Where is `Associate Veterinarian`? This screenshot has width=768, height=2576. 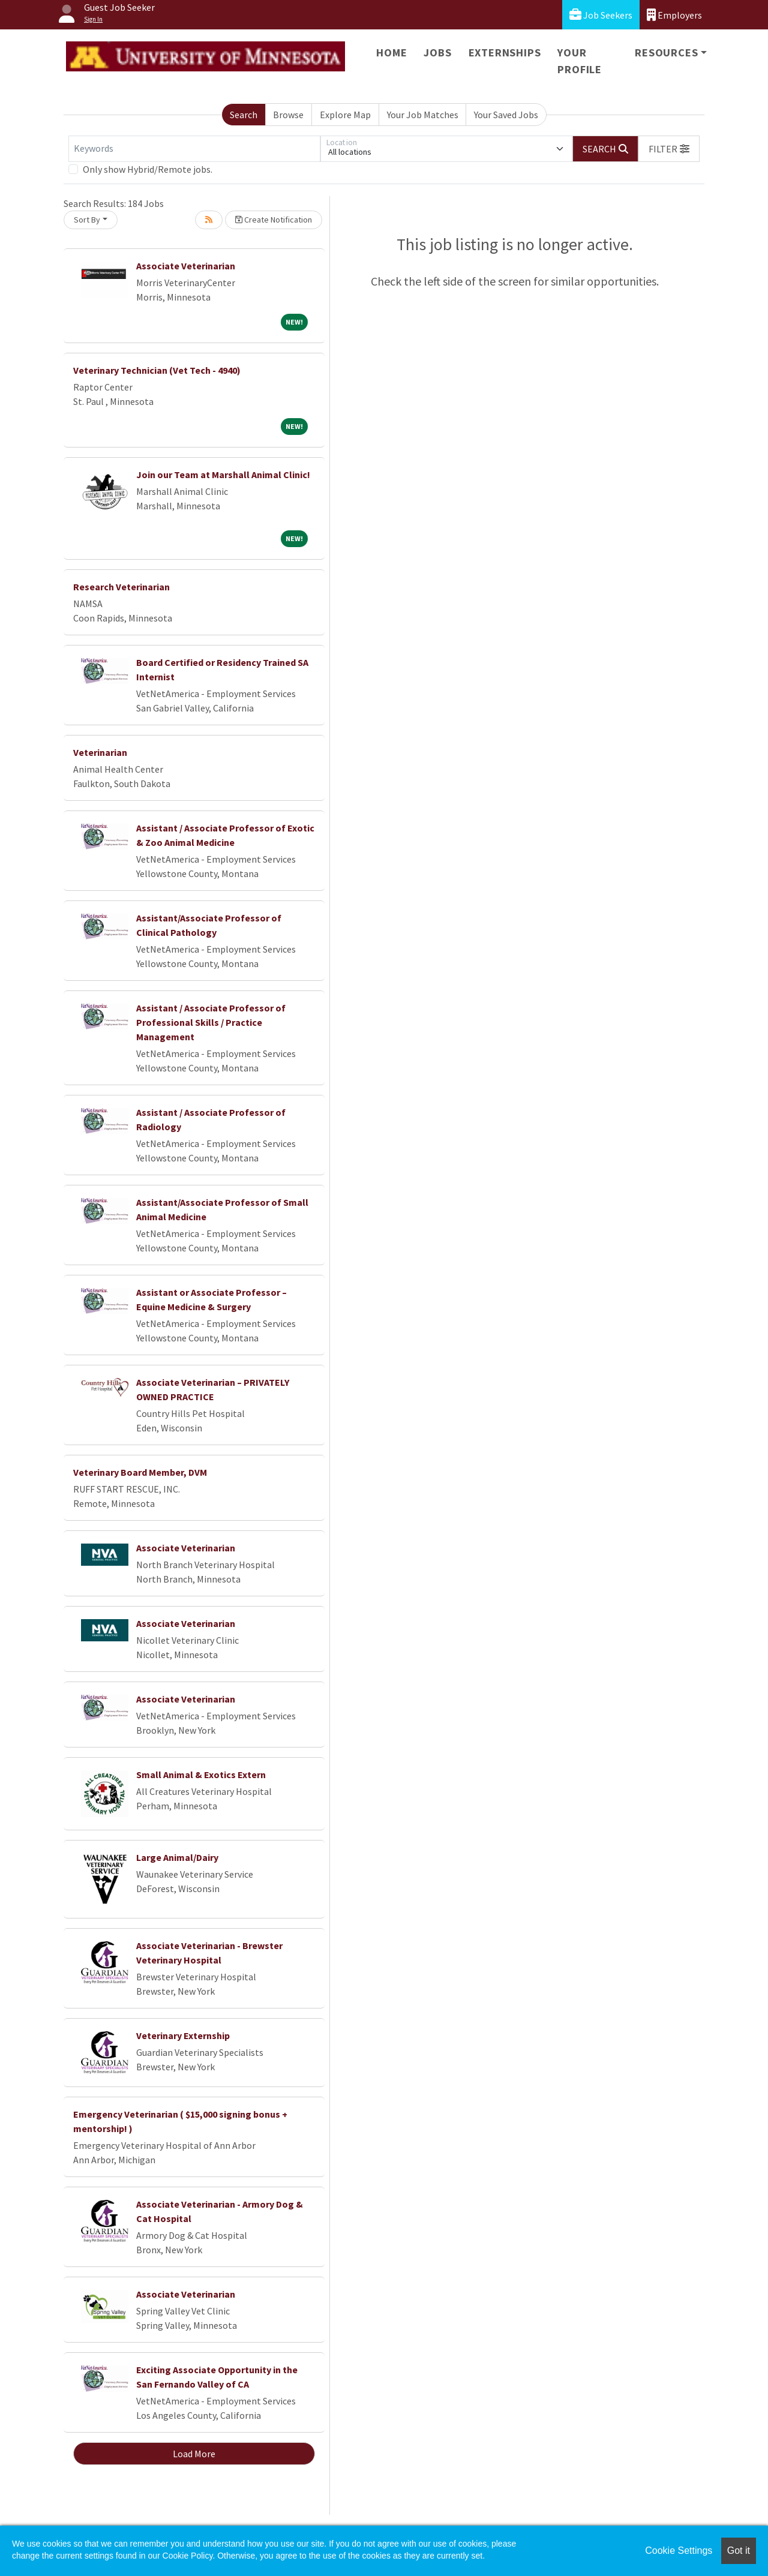 Associate Veterinarian is located at coordinates (185, 266).